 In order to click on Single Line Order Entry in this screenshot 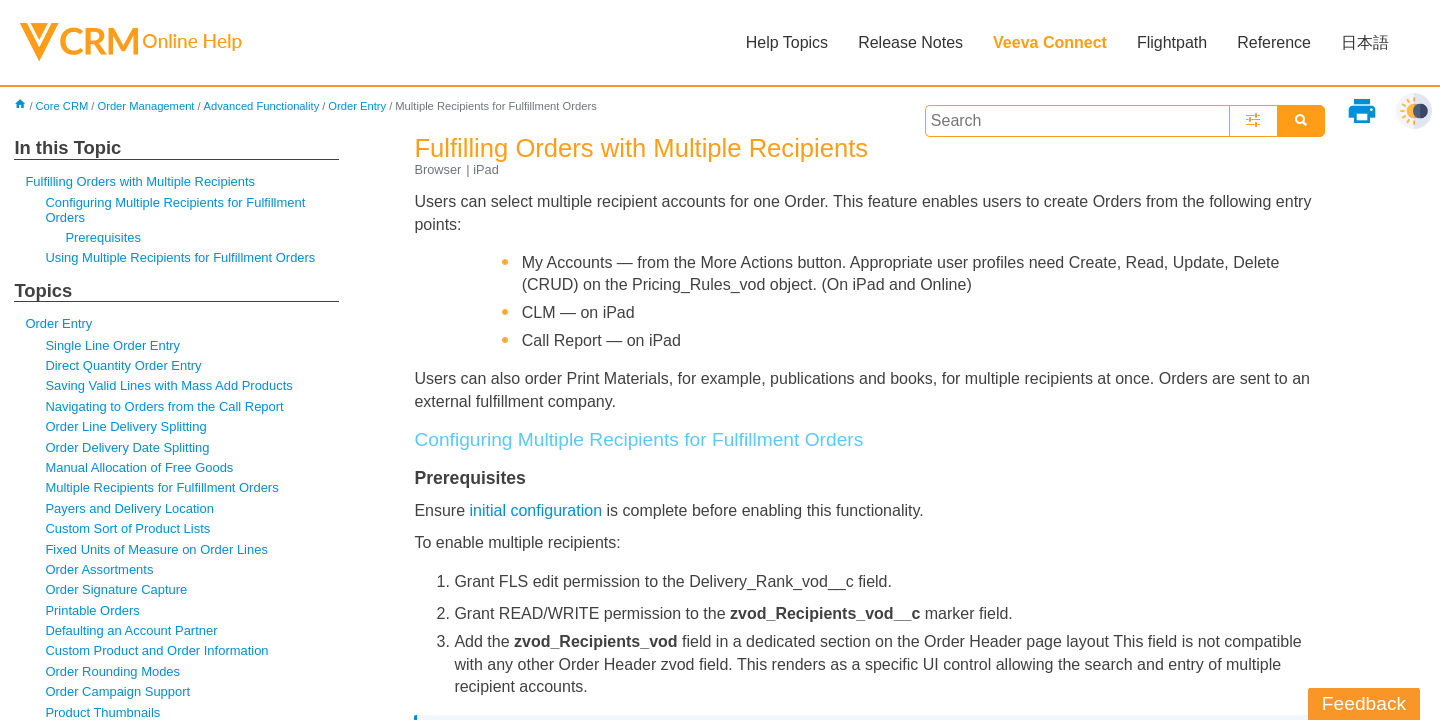, I will do `click(112, 345)`.